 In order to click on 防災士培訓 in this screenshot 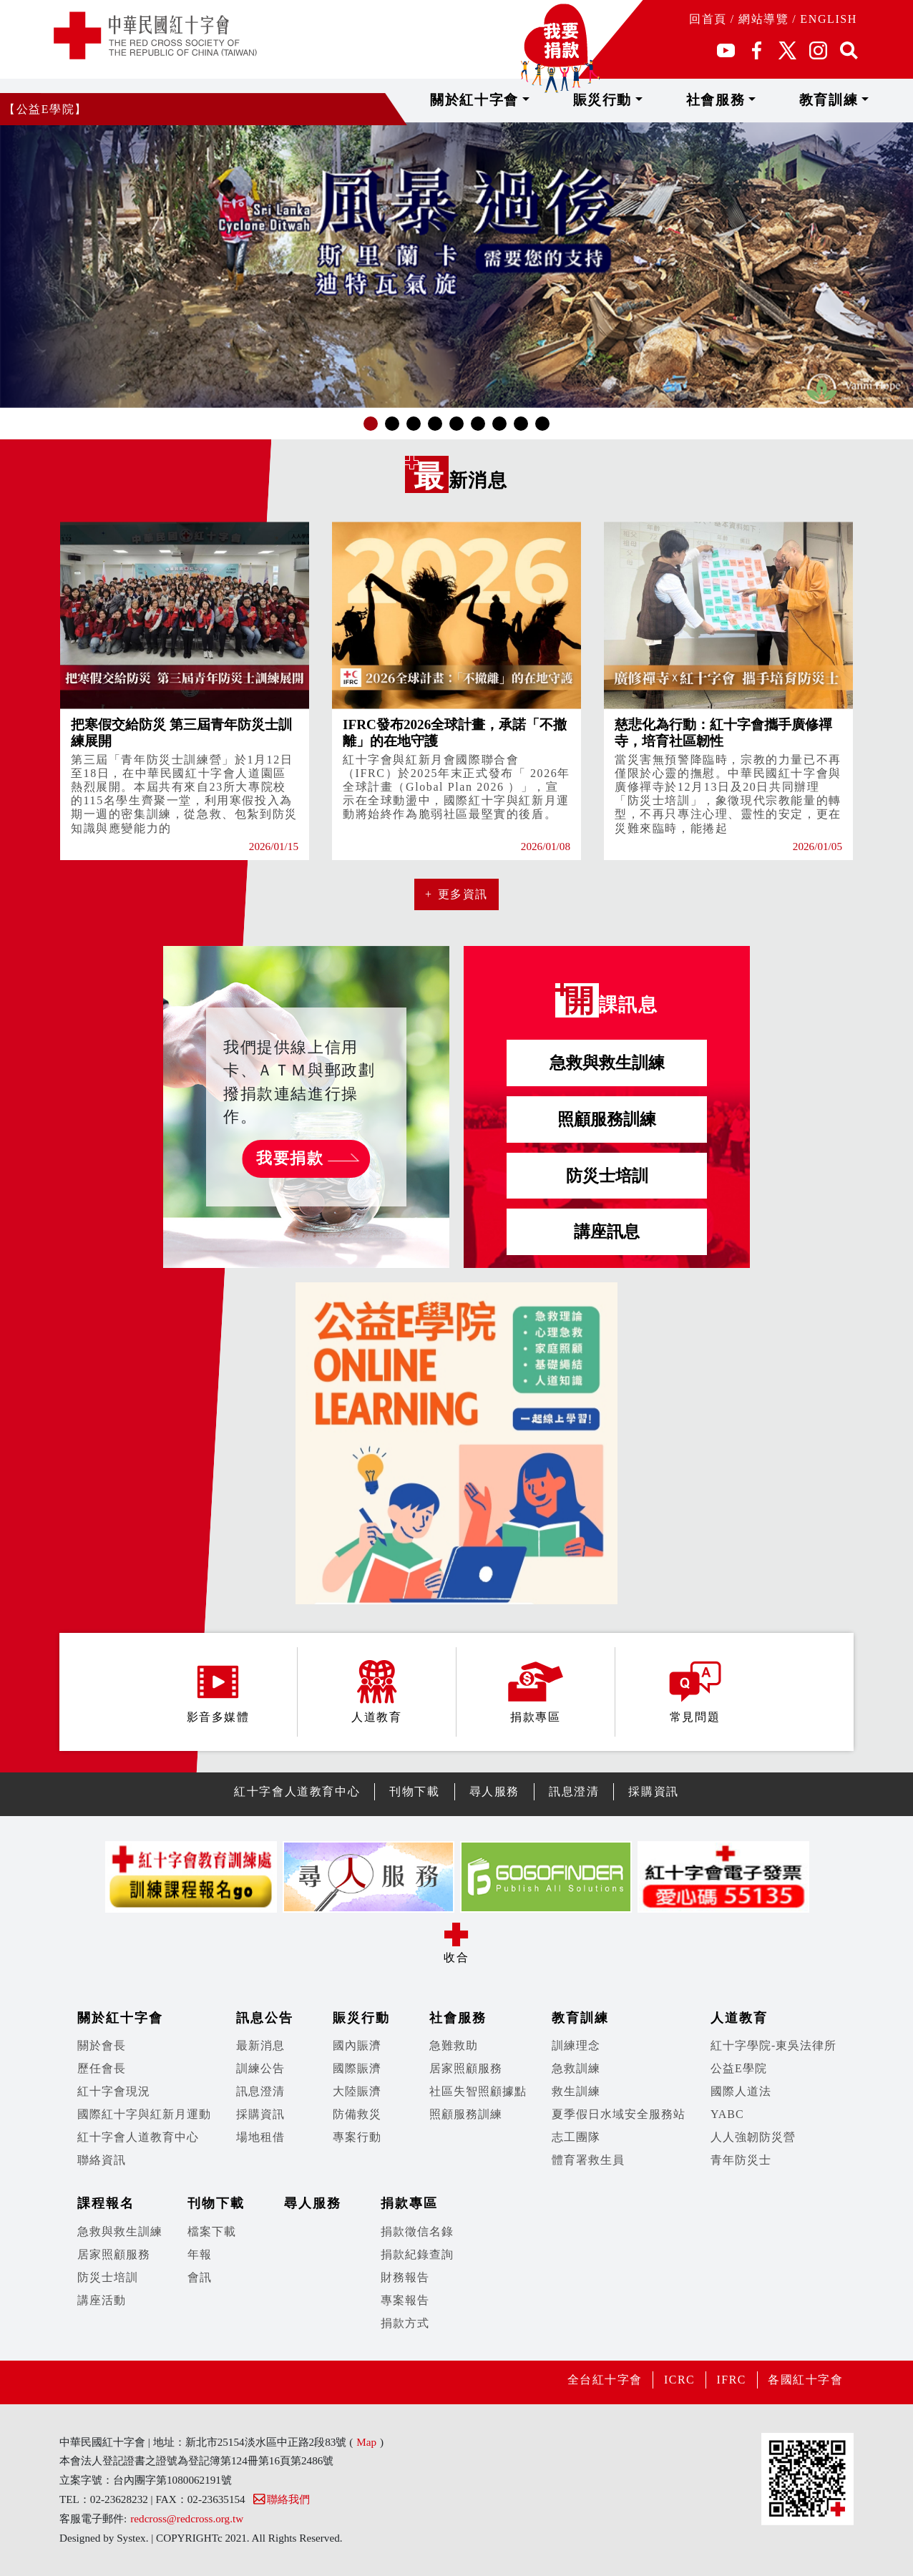, I will do `click(607, 1175)`.